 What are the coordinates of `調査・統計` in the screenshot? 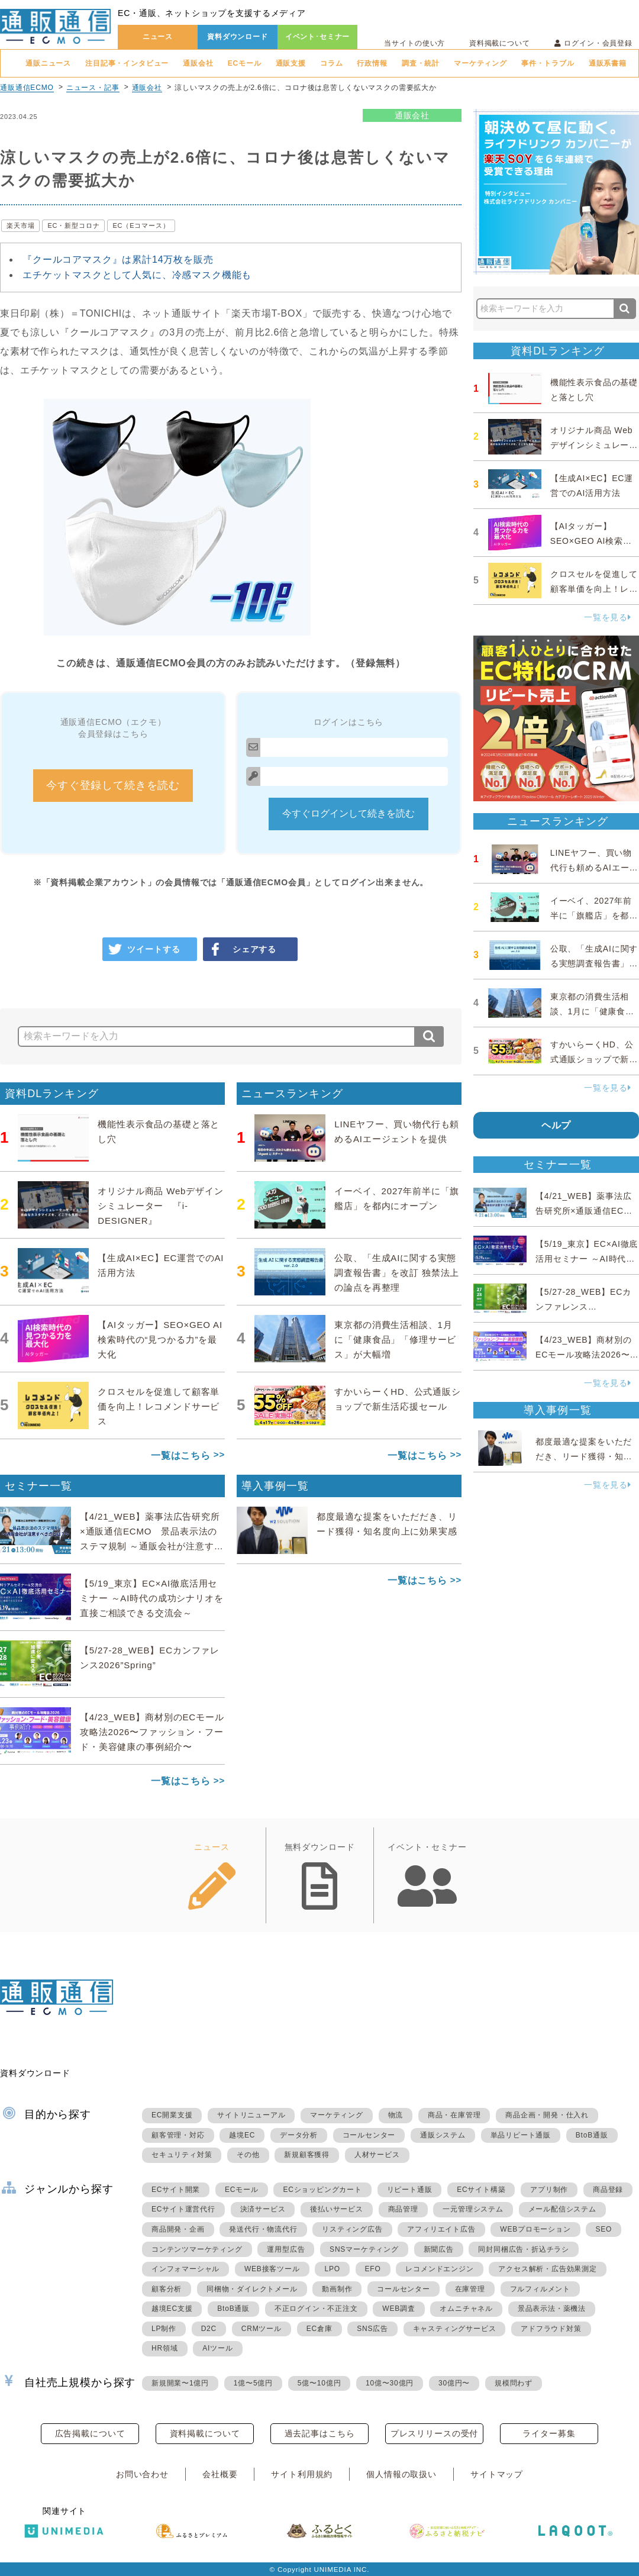 It's located at (421, 63).